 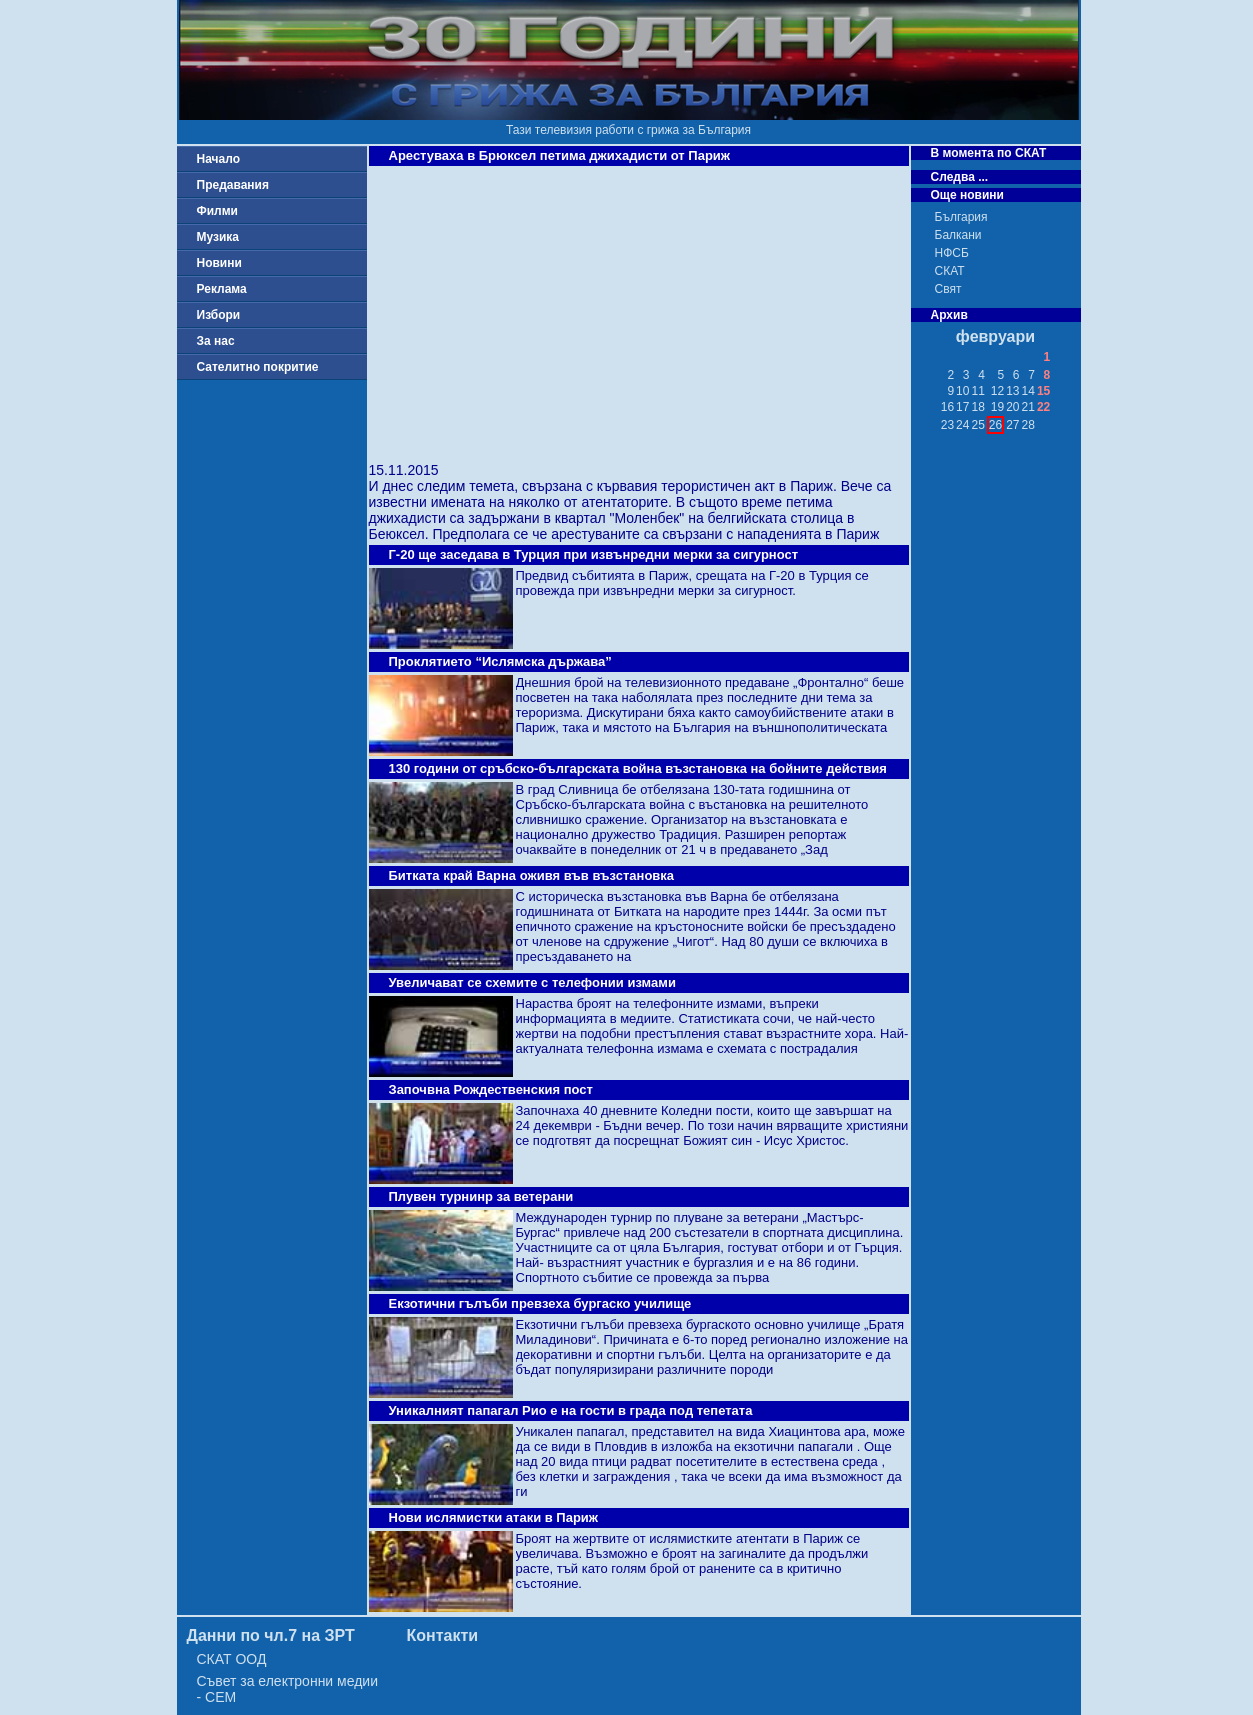 What do you see at coordinates (977, 407) in the screenshot?
I see `18` at bounding box center [977, 407].